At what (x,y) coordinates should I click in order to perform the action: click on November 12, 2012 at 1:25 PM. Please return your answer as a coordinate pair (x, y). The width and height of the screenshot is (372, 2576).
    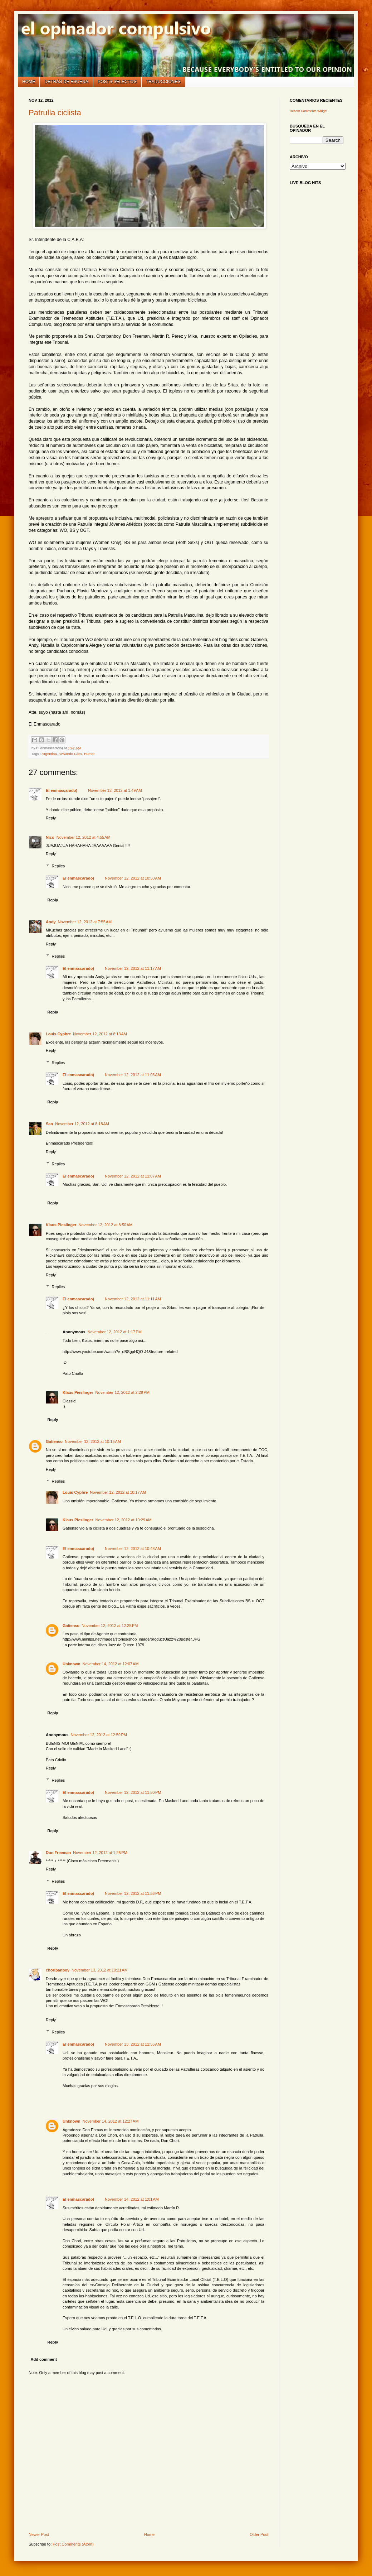
    Looking at the image, I should click on (100, 1852).